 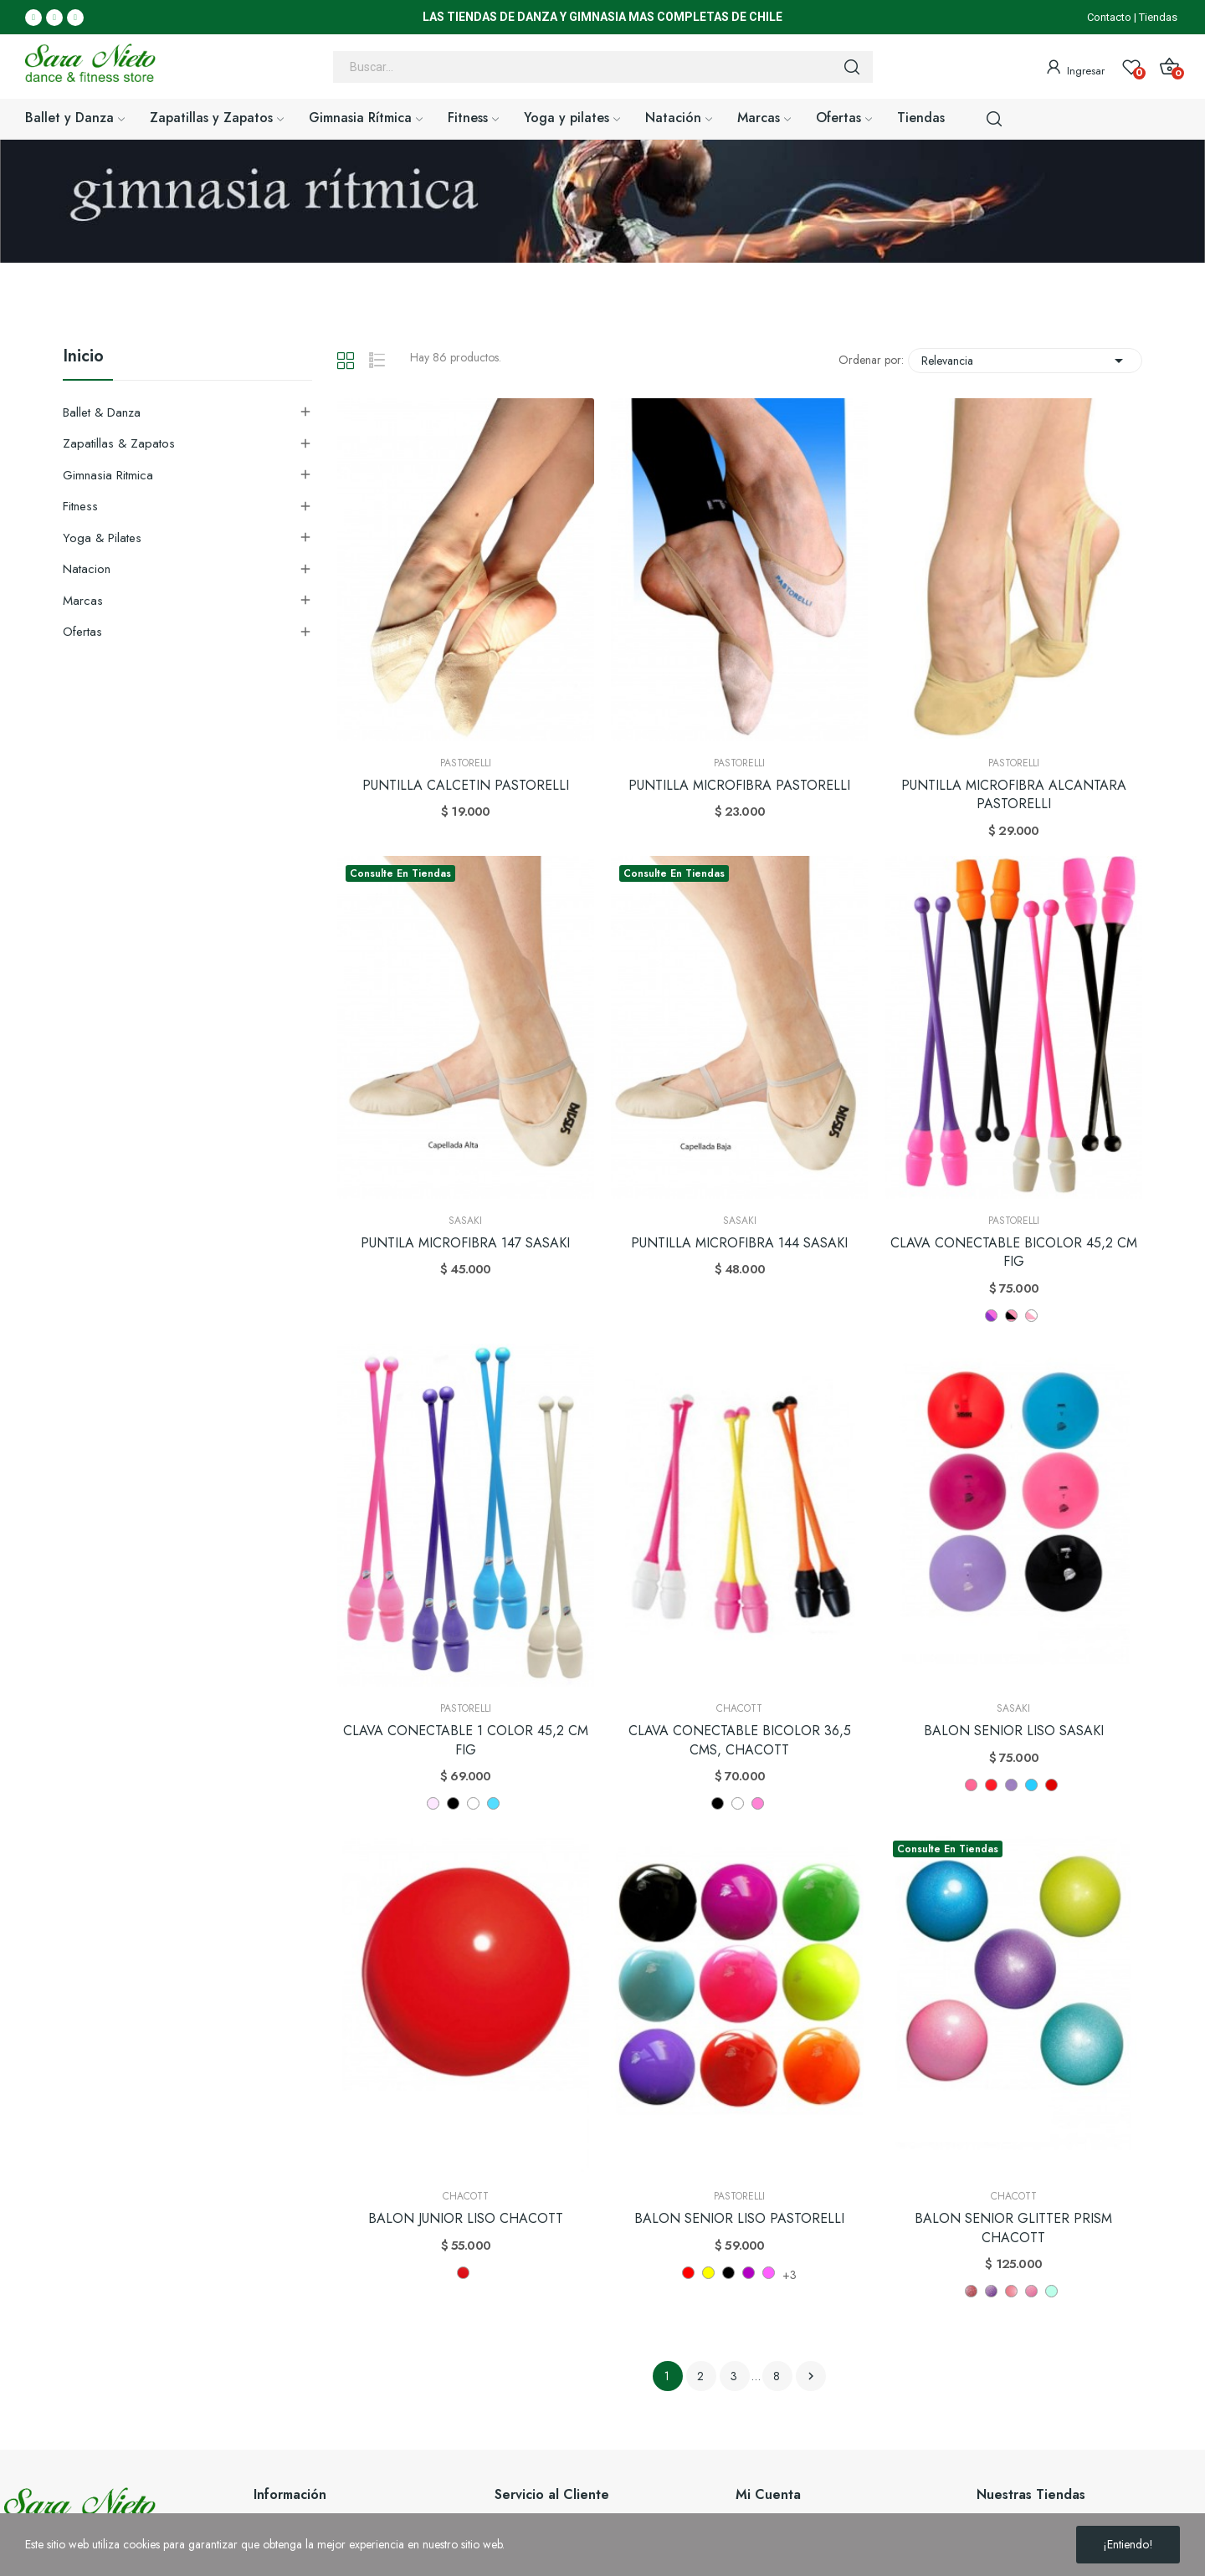 What do you see at coordinates (80, 506) in the screenshot?
I see `Fitness` at bounding box center [80, 506].